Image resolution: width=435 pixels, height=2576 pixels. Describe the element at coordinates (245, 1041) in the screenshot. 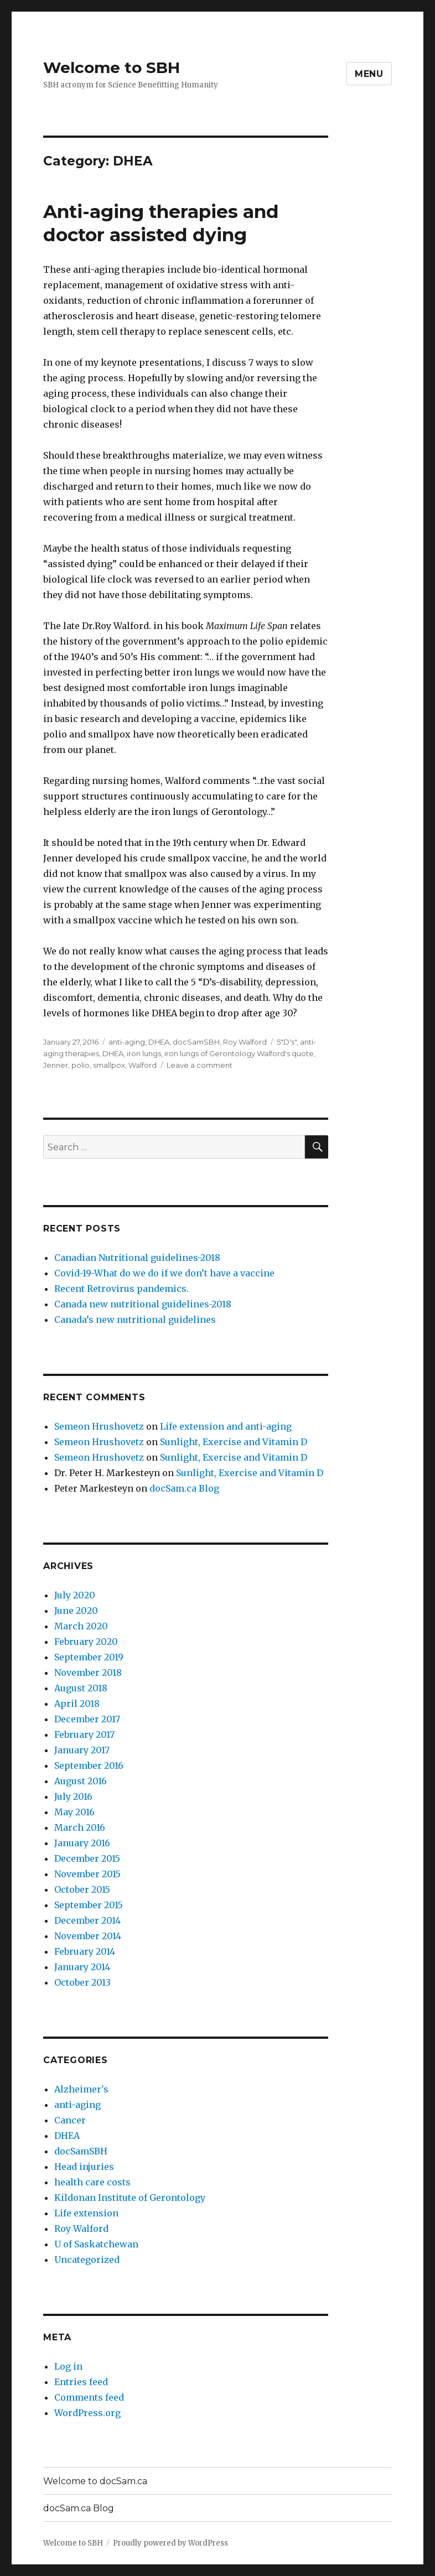

I see `Roy Walford` at that location.